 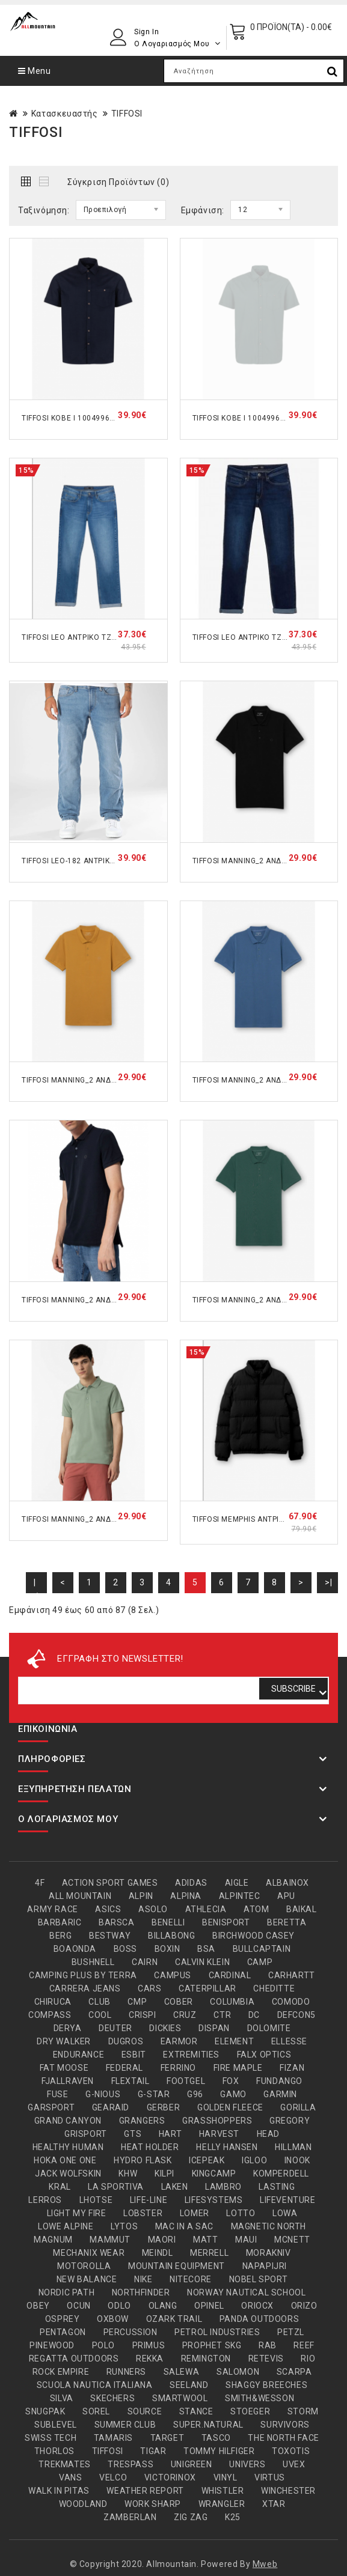 What do you see at coordinates (163, 2305) in the screenshot?
I see `OLANG` at bounding box center [163, 2305].